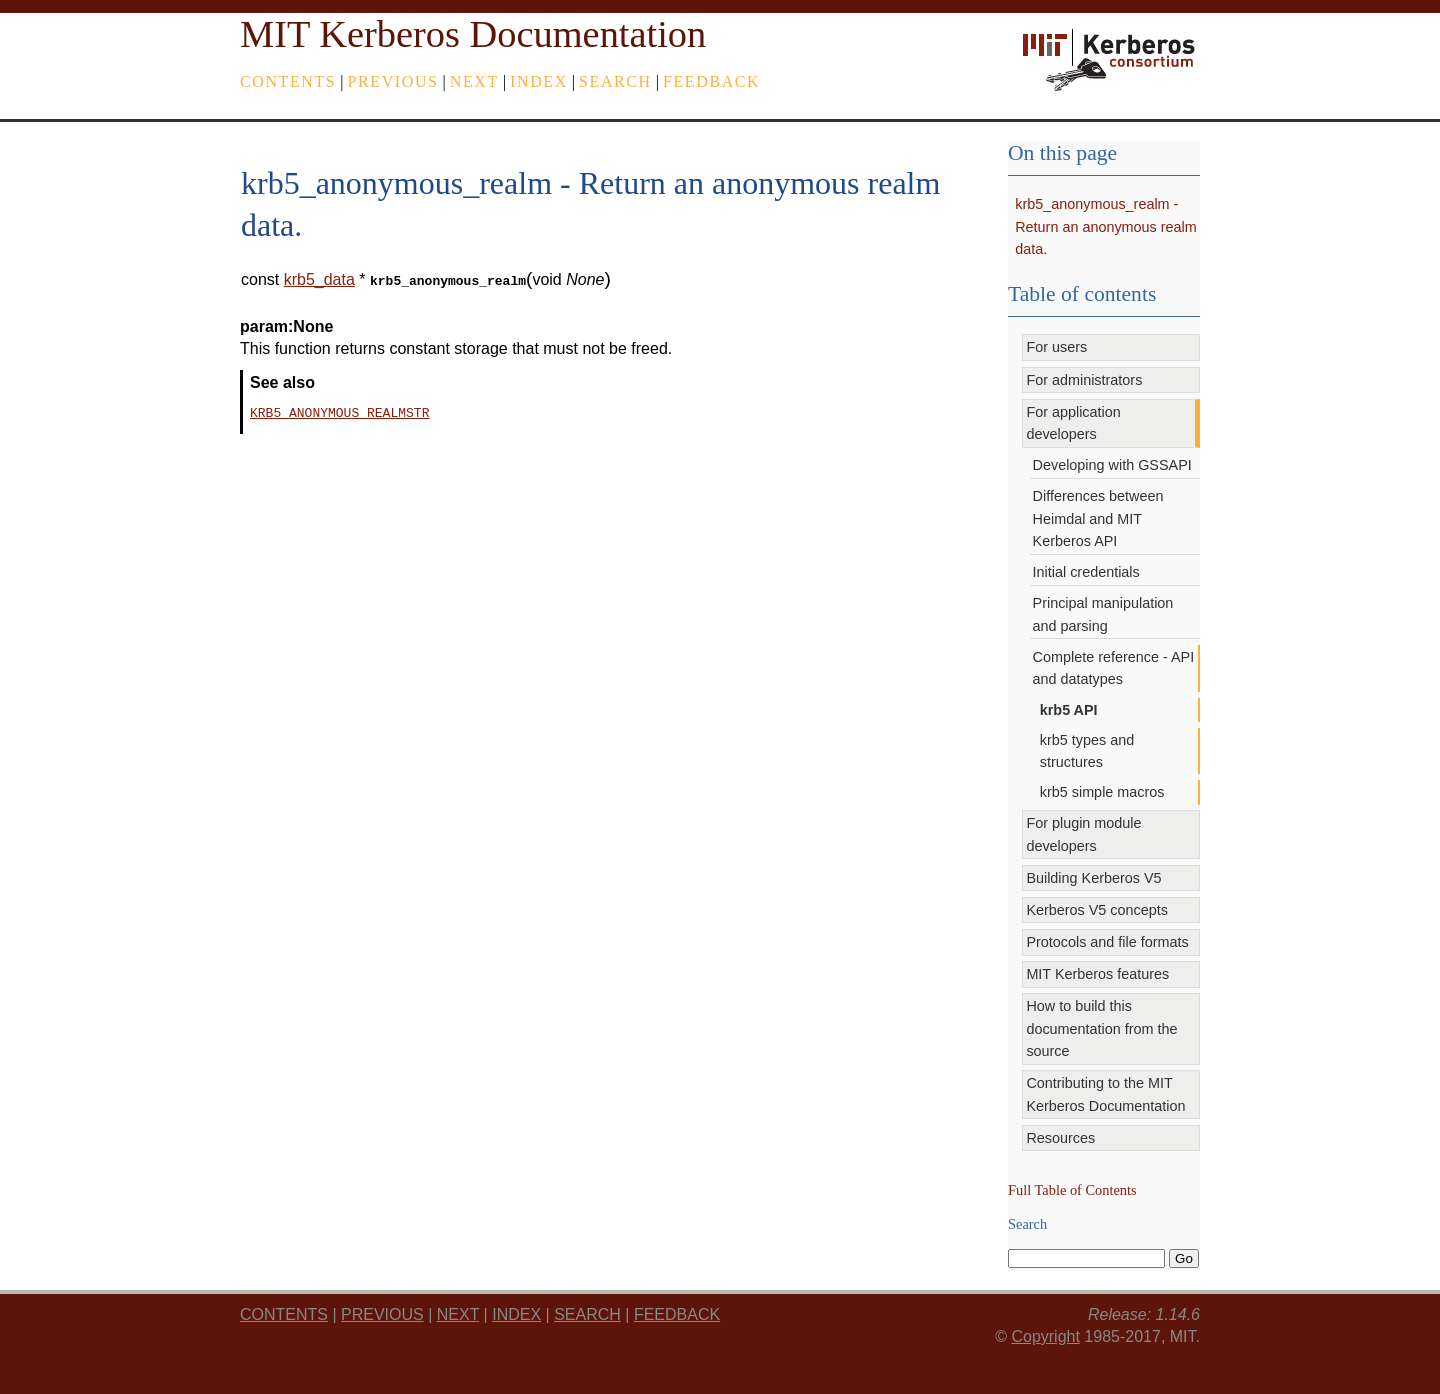 The width and height of the screenshot is (1440, 1394). What do you see at coordinates (1045, 1336) in the screenshot?
I see `Copyright` at bounding box center [1045, 1336].